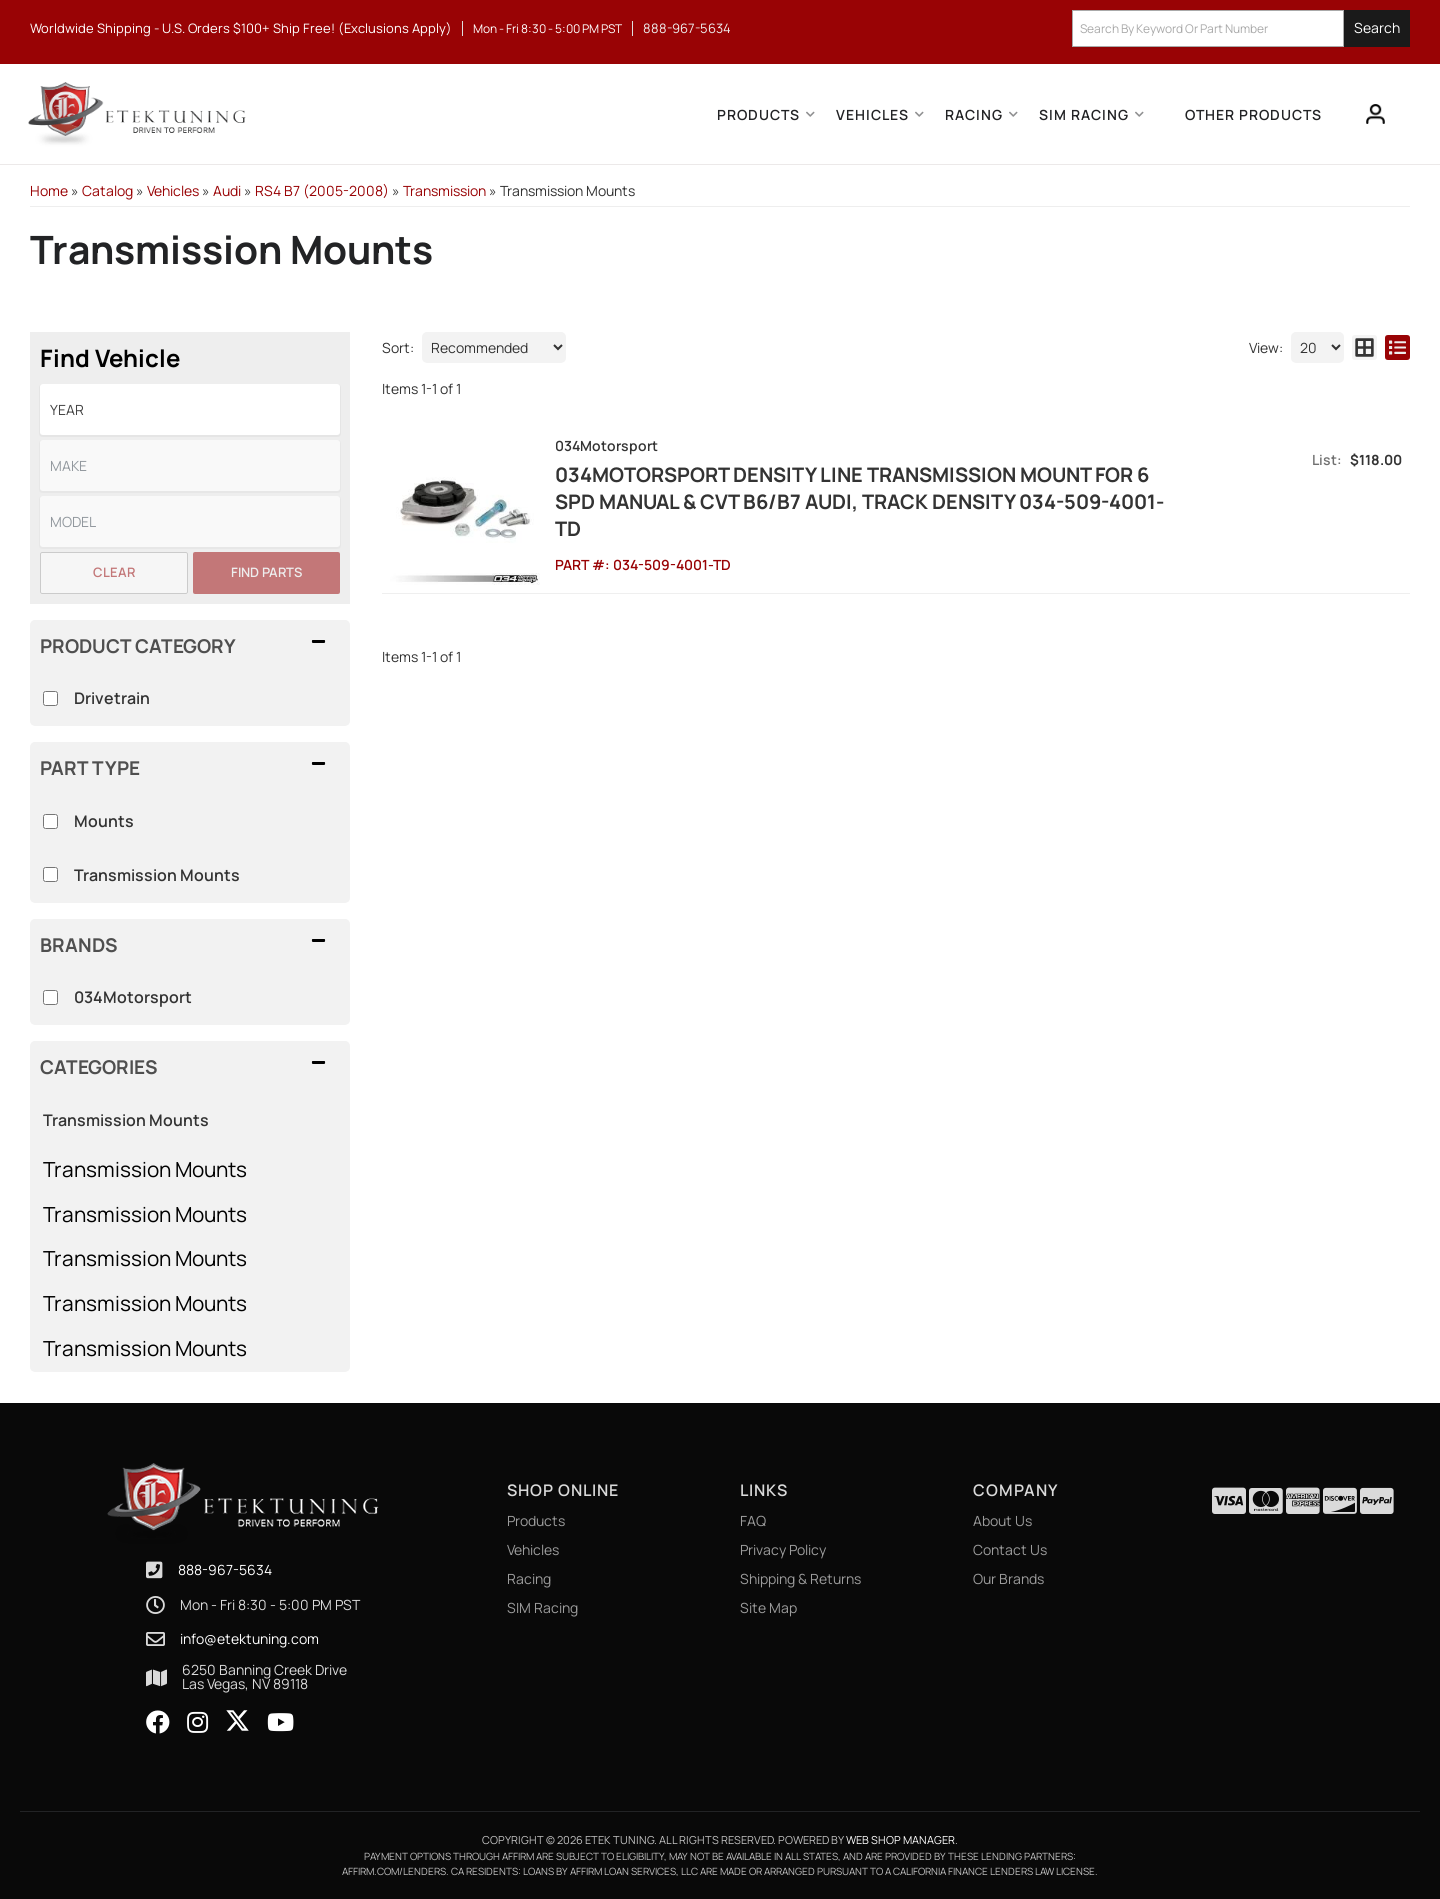  Describe the element at coordinates (112, 698) in the screenshot. I see `Drivetrain` at that location.